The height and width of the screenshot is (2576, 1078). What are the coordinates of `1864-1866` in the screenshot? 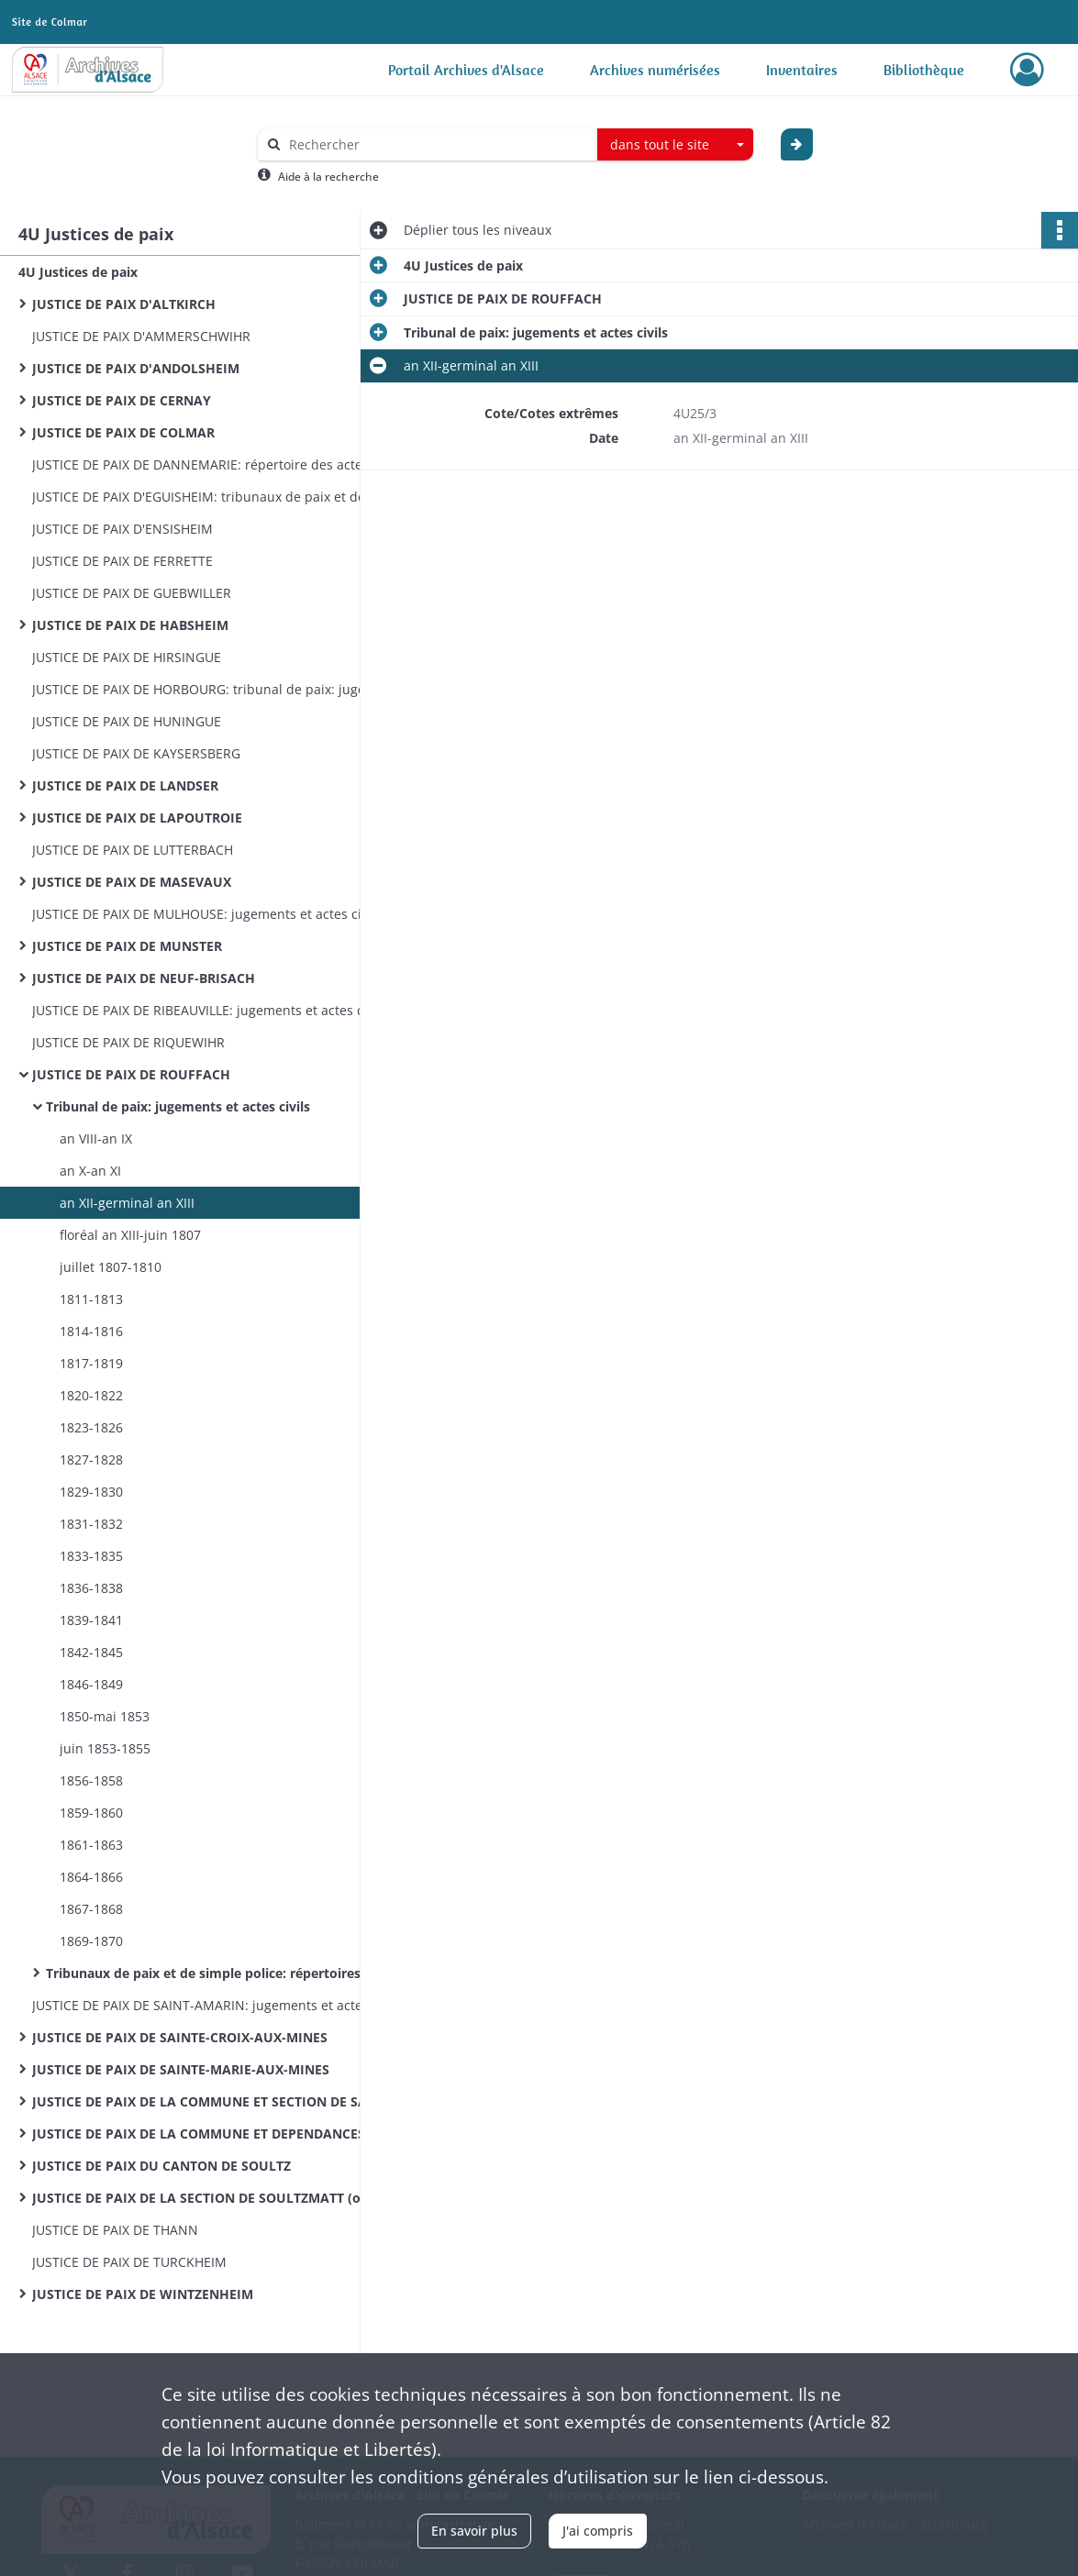 It's located at (91, 1876).